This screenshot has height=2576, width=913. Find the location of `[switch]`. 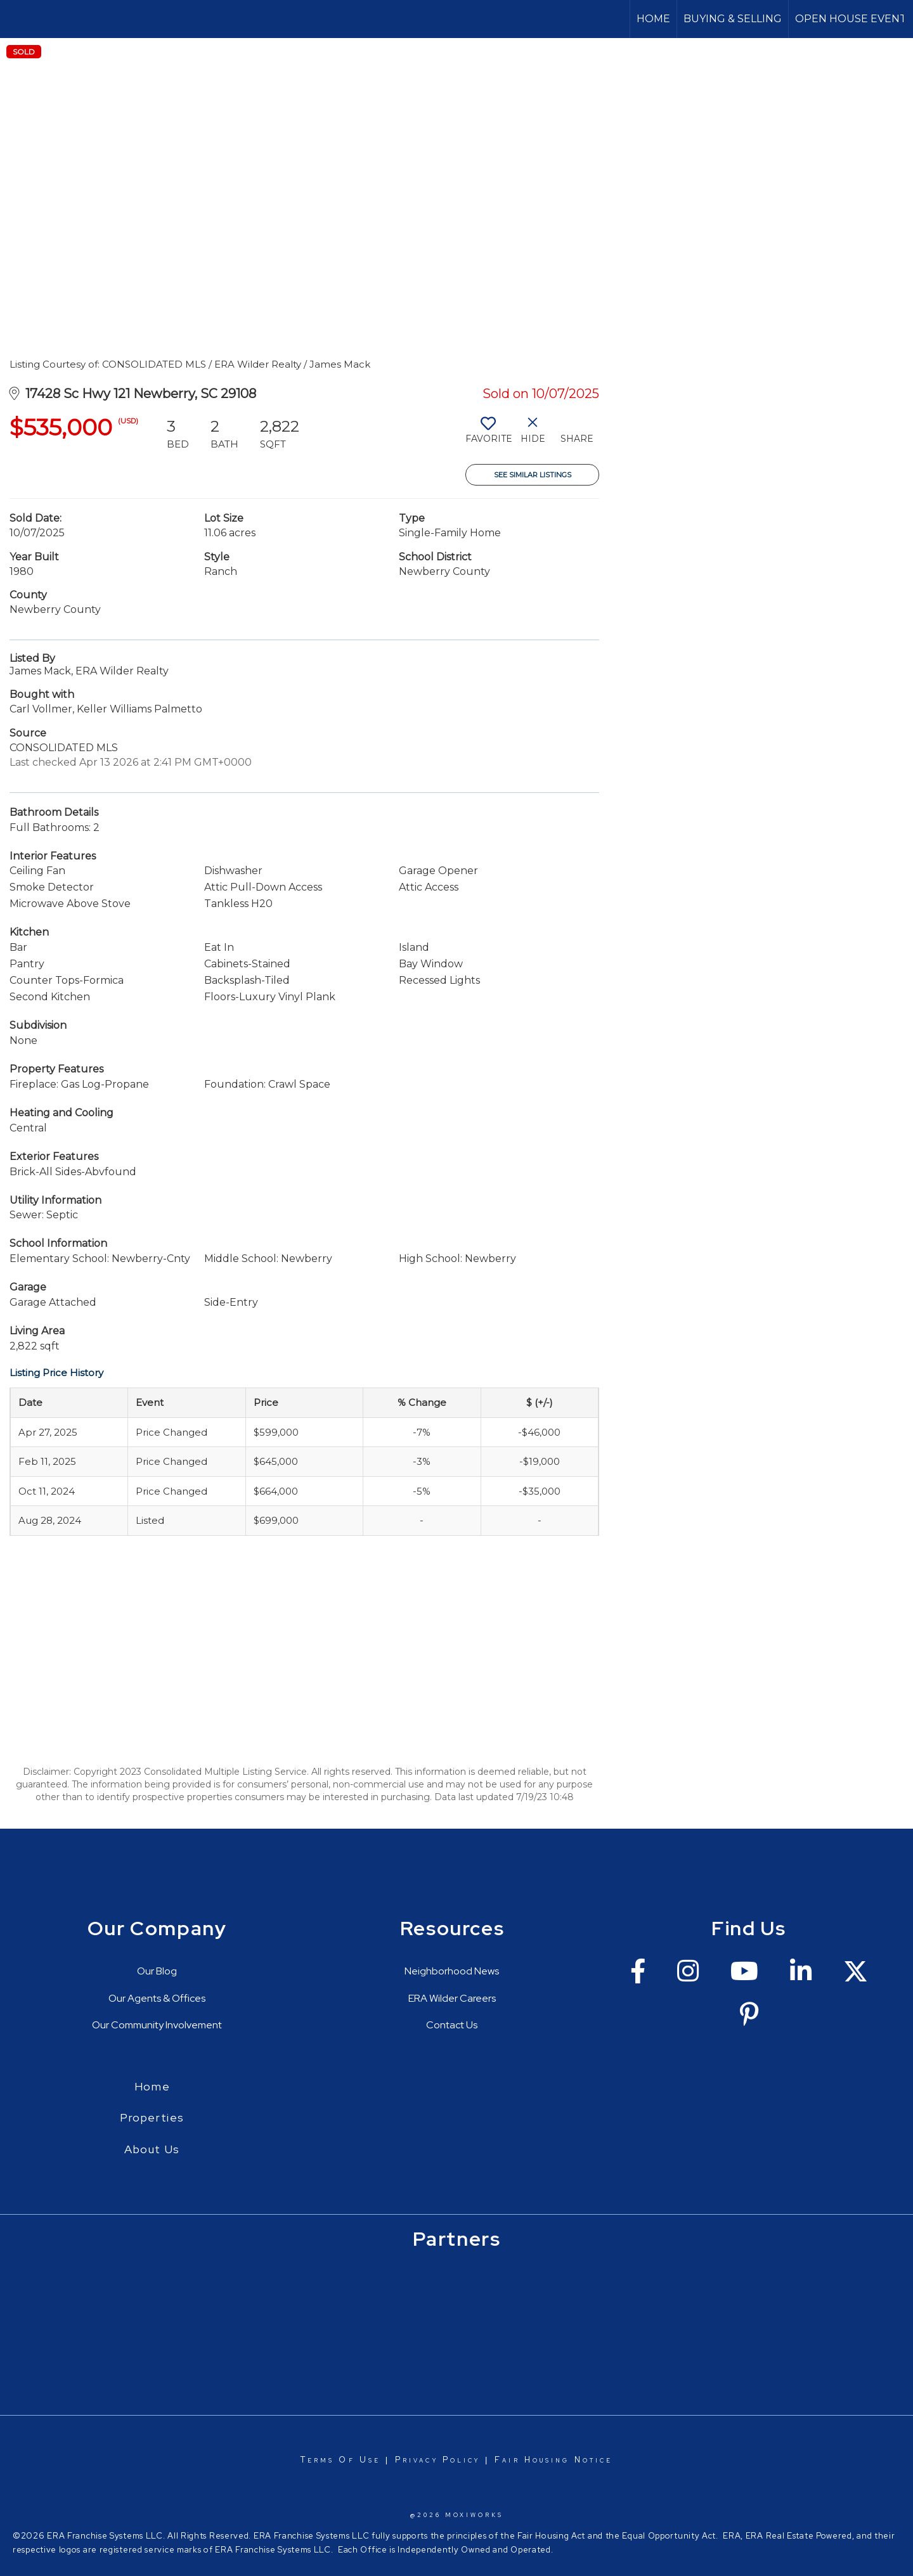

[switch] is located at coordinates (487, 435).